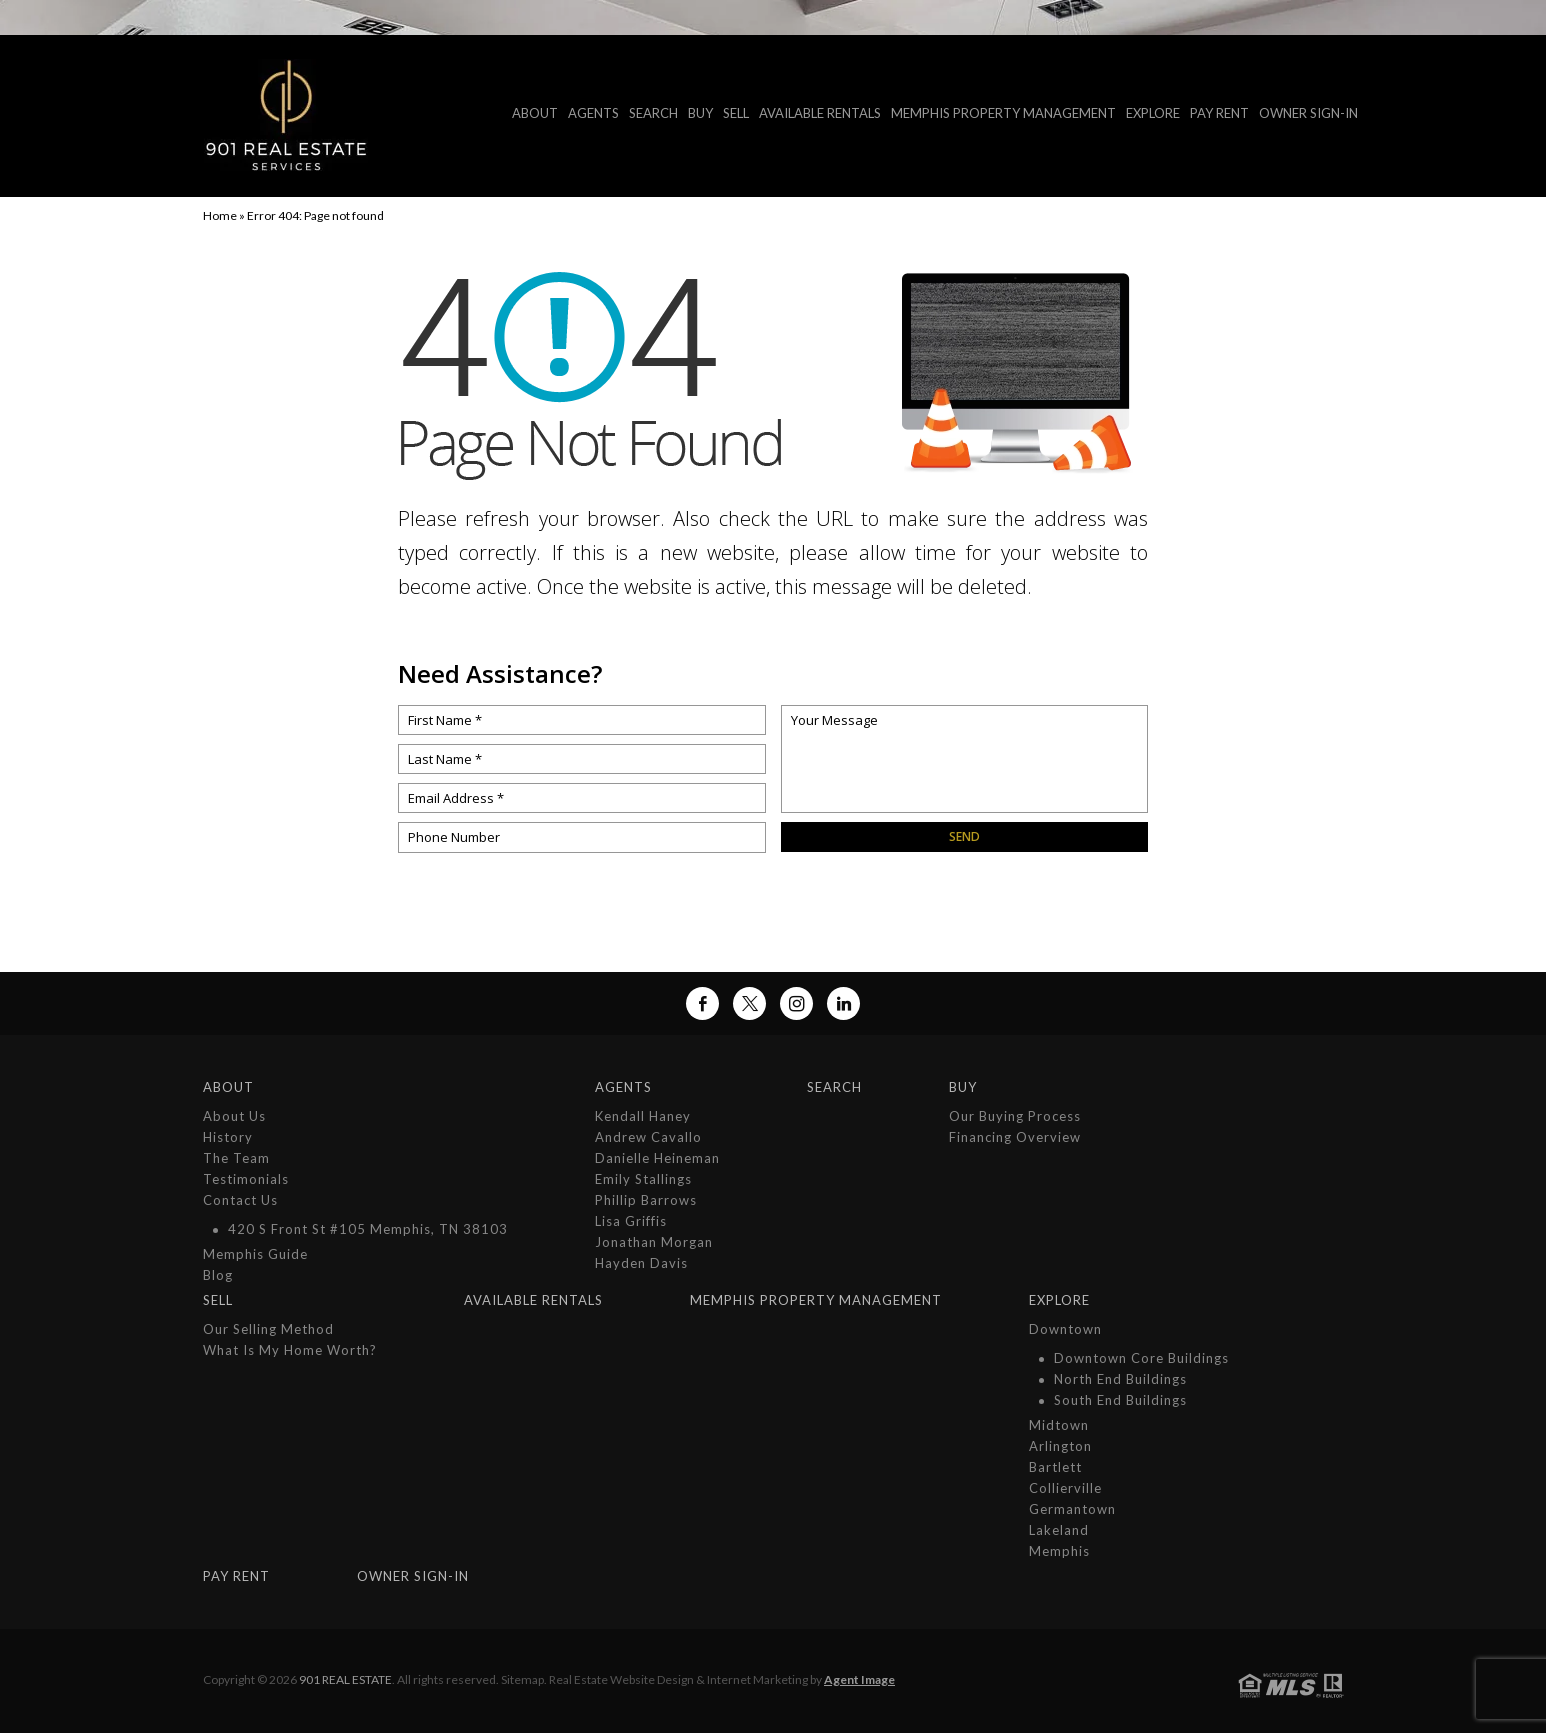  I want to click on Lakeland, so click(1059, 1530).